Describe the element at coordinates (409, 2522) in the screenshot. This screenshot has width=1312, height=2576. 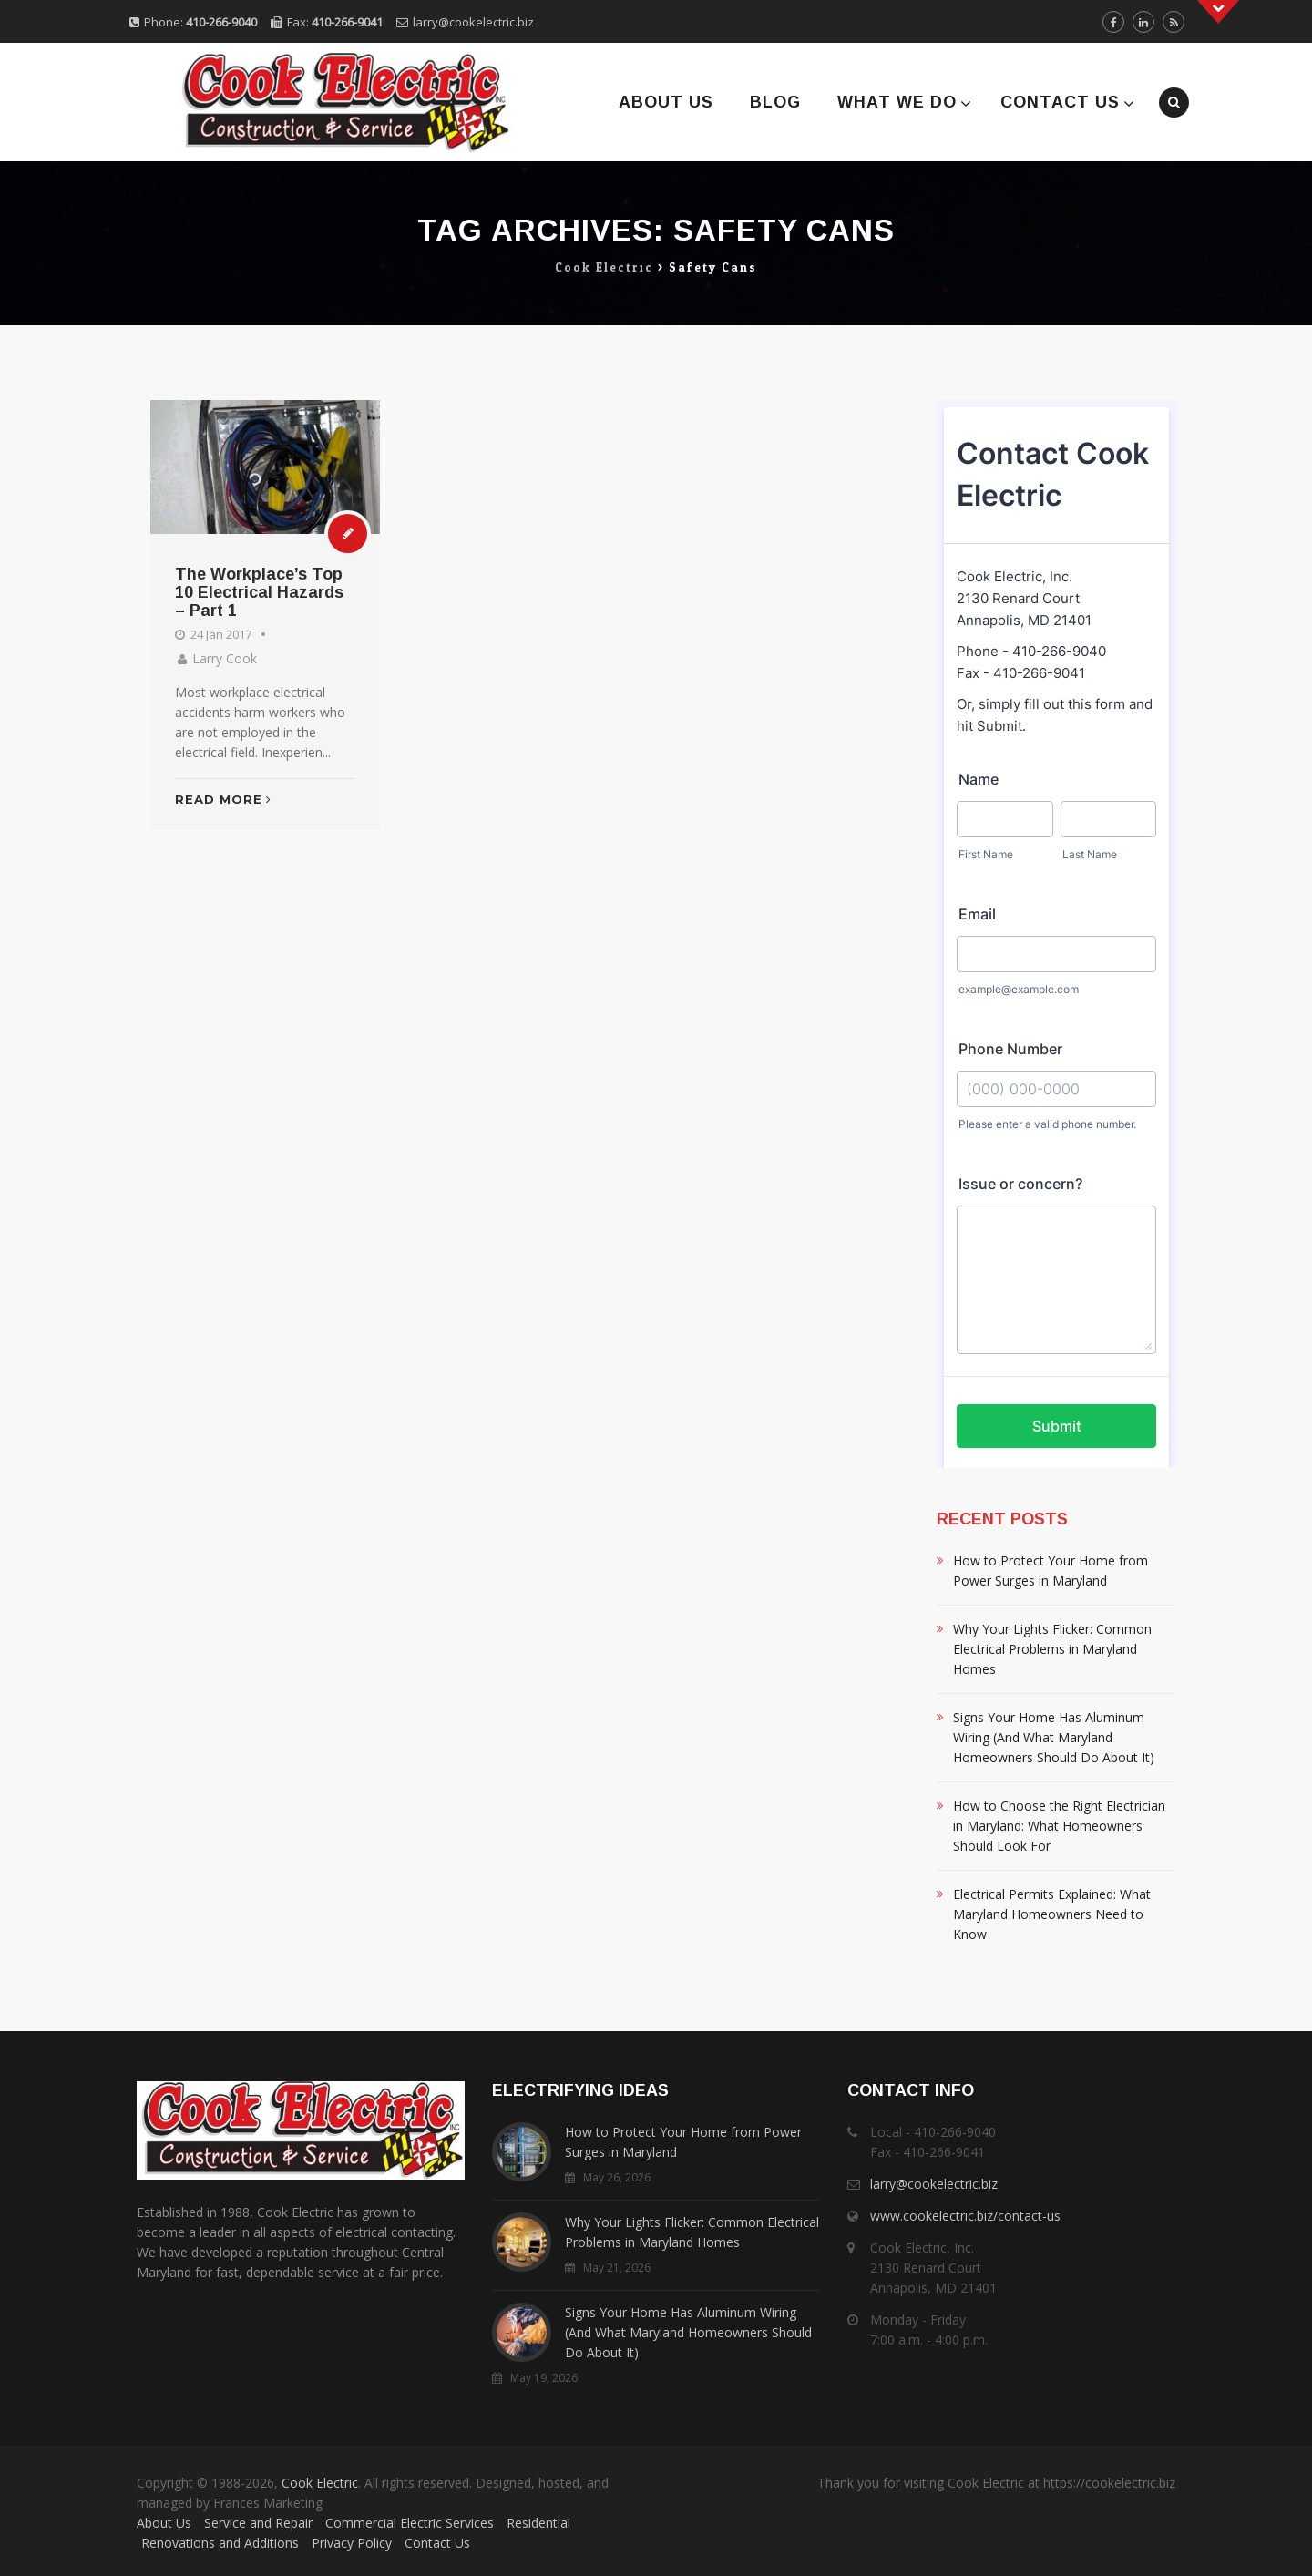
I see `Commercial Electric Services` at that location.